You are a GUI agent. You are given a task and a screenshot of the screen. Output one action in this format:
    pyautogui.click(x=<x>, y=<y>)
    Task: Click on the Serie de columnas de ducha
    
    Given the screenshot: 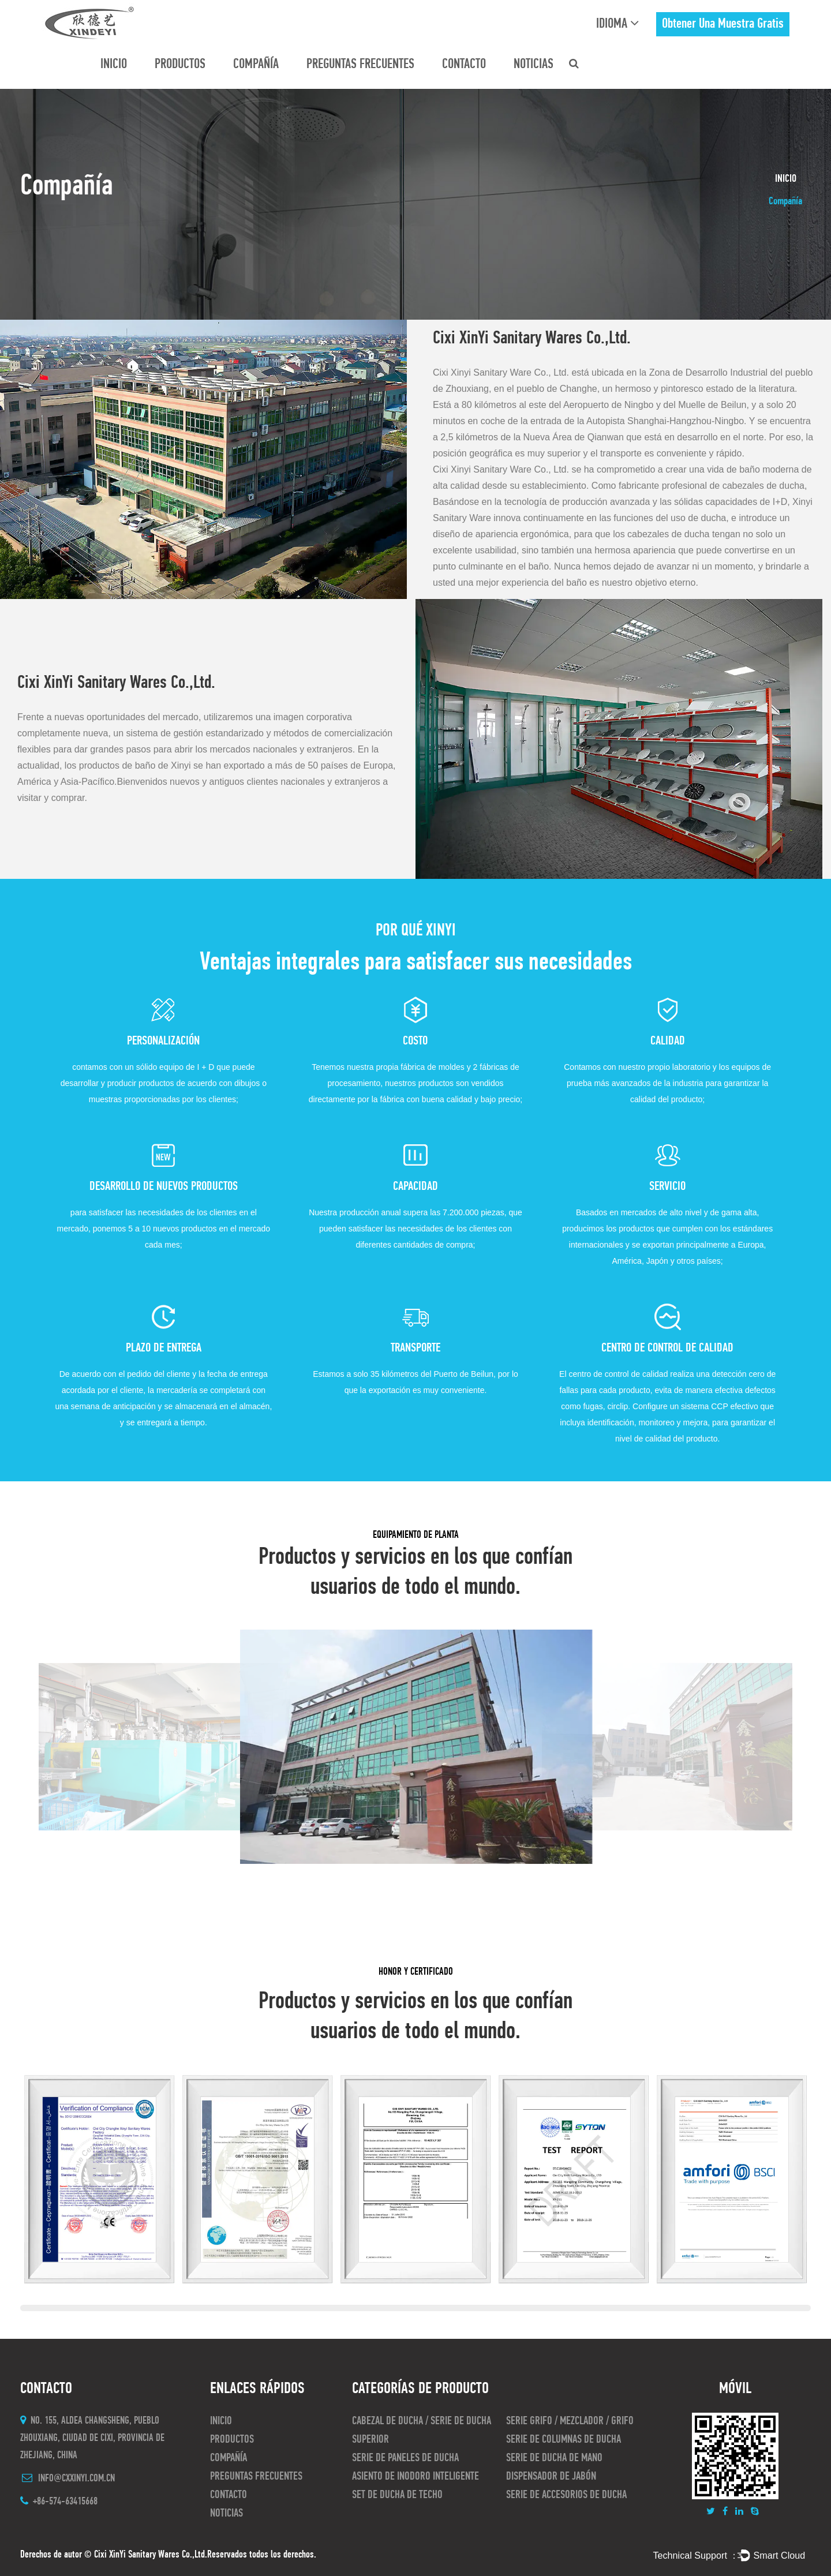 What is the action you would take?
    pyautogui.click(x=563, y=2440)
    